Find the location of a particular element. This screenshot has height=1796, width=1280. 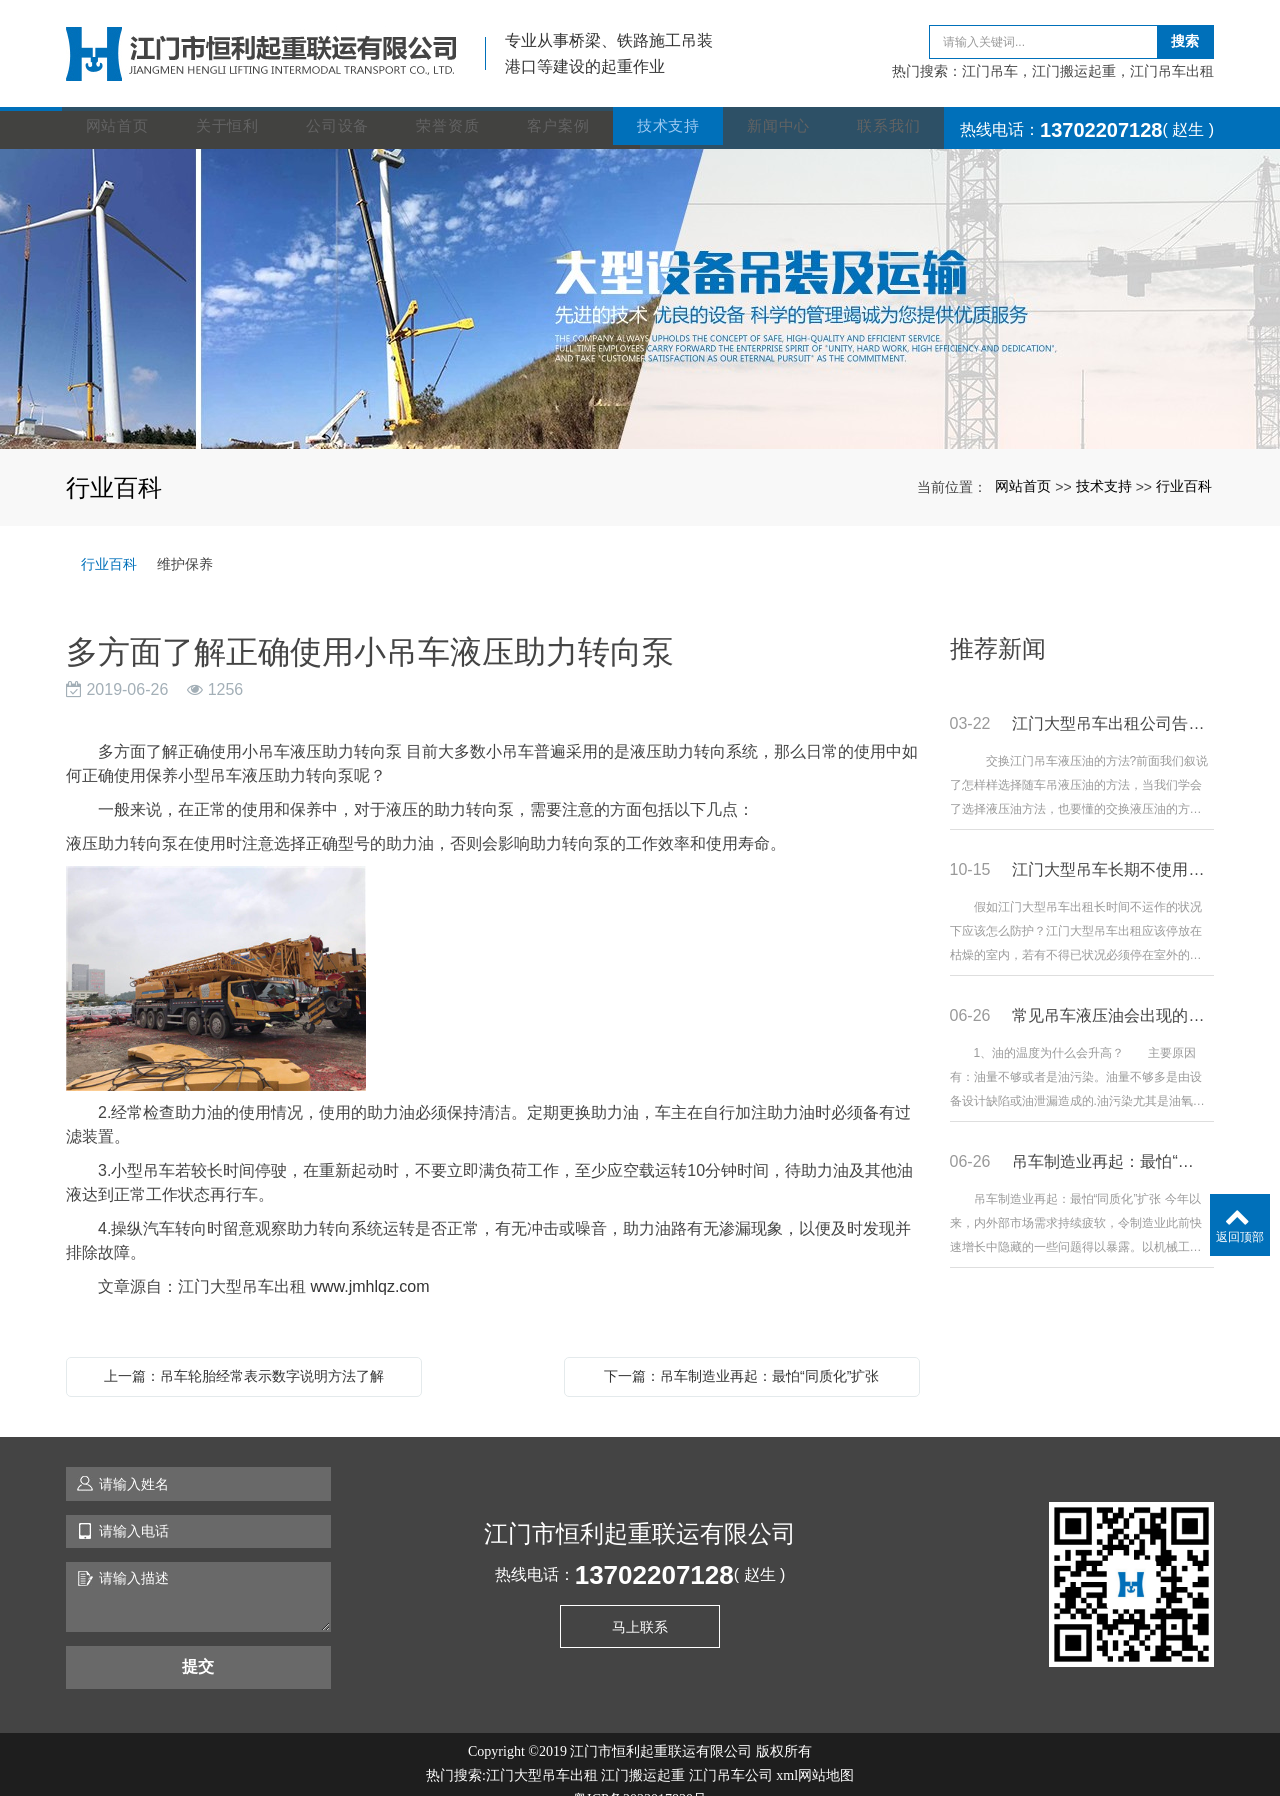

客户案例 is located at coordinates (562, 106).